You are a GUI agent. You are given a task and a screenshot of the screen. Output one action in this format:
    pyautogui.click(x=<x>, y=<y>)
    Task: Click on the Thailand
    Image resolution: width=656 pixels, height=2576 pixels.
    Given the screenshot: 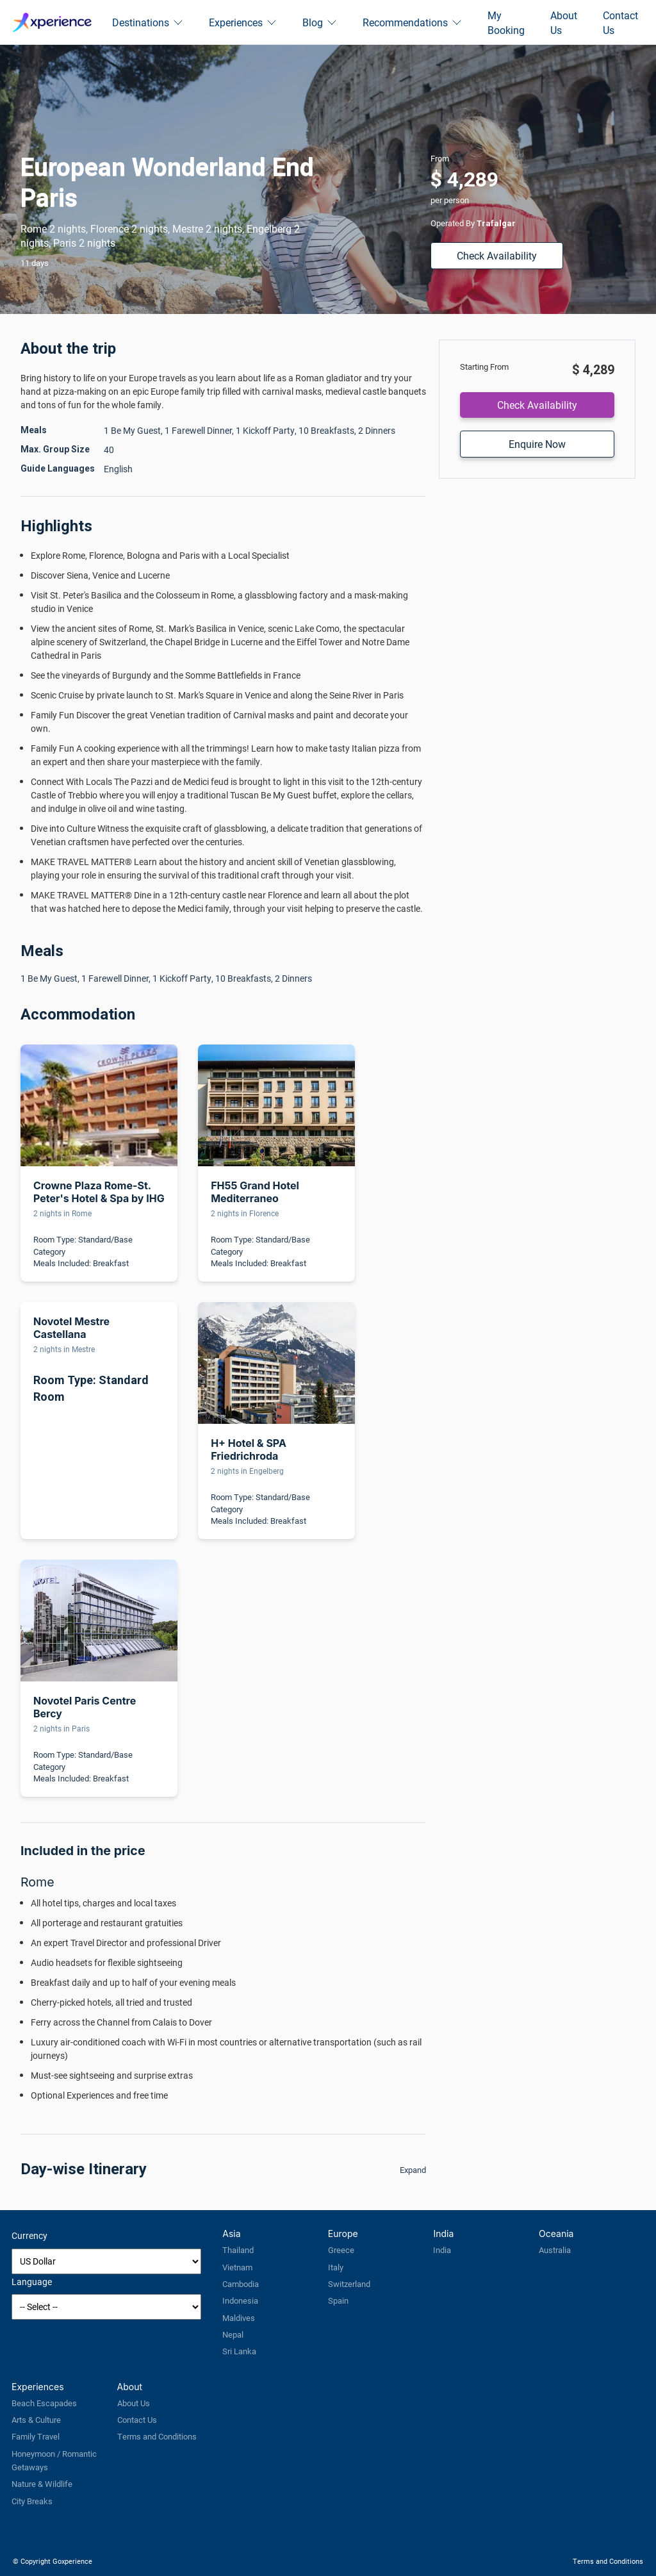 What is the action you would take?
    pyautogui.click(x=238, y=2250)
    